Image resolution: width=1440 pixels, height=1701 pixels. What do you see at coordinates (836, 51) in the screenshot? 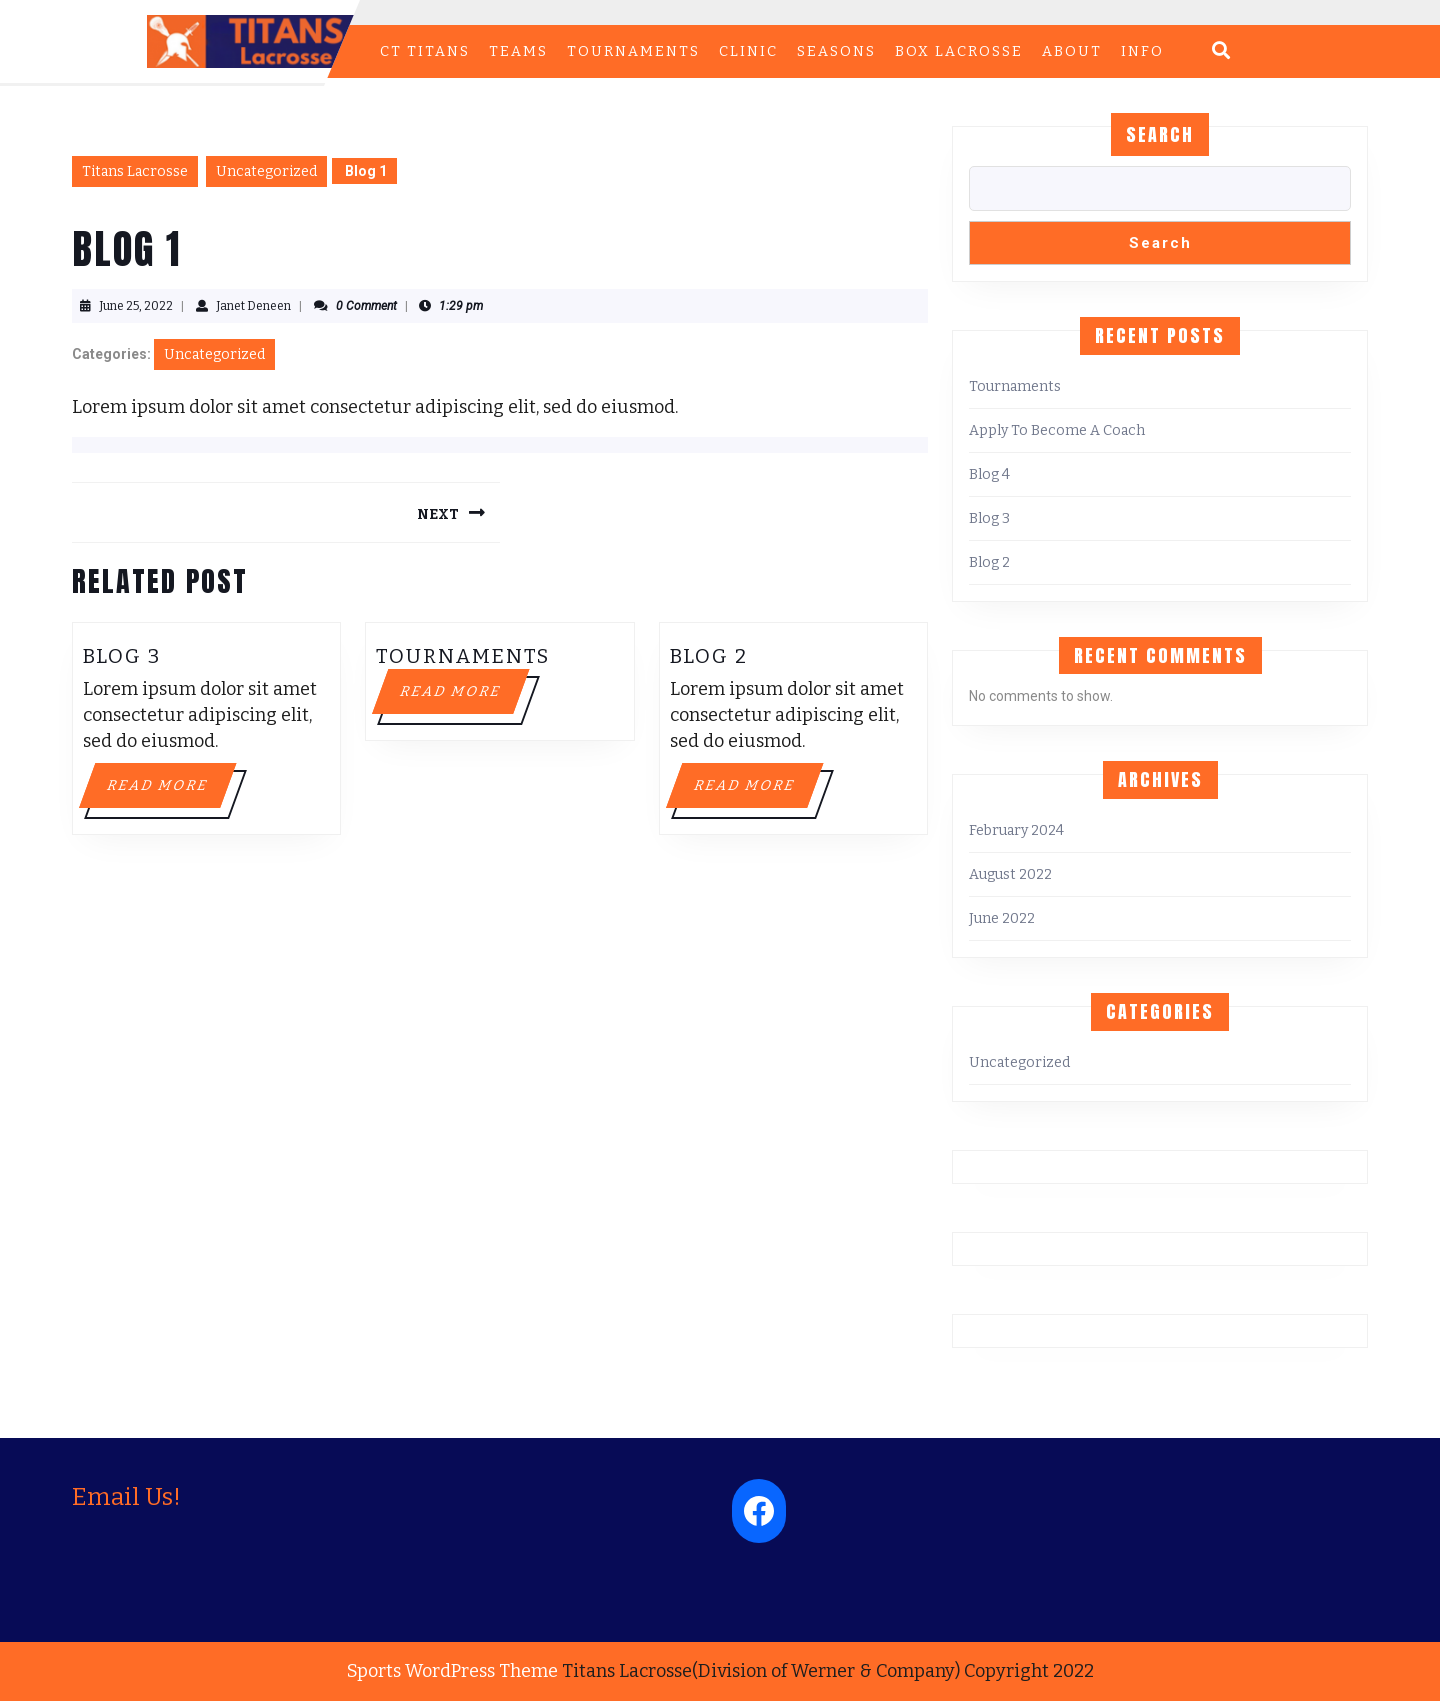
I see `Seasons` at bounding box center [836, 51].